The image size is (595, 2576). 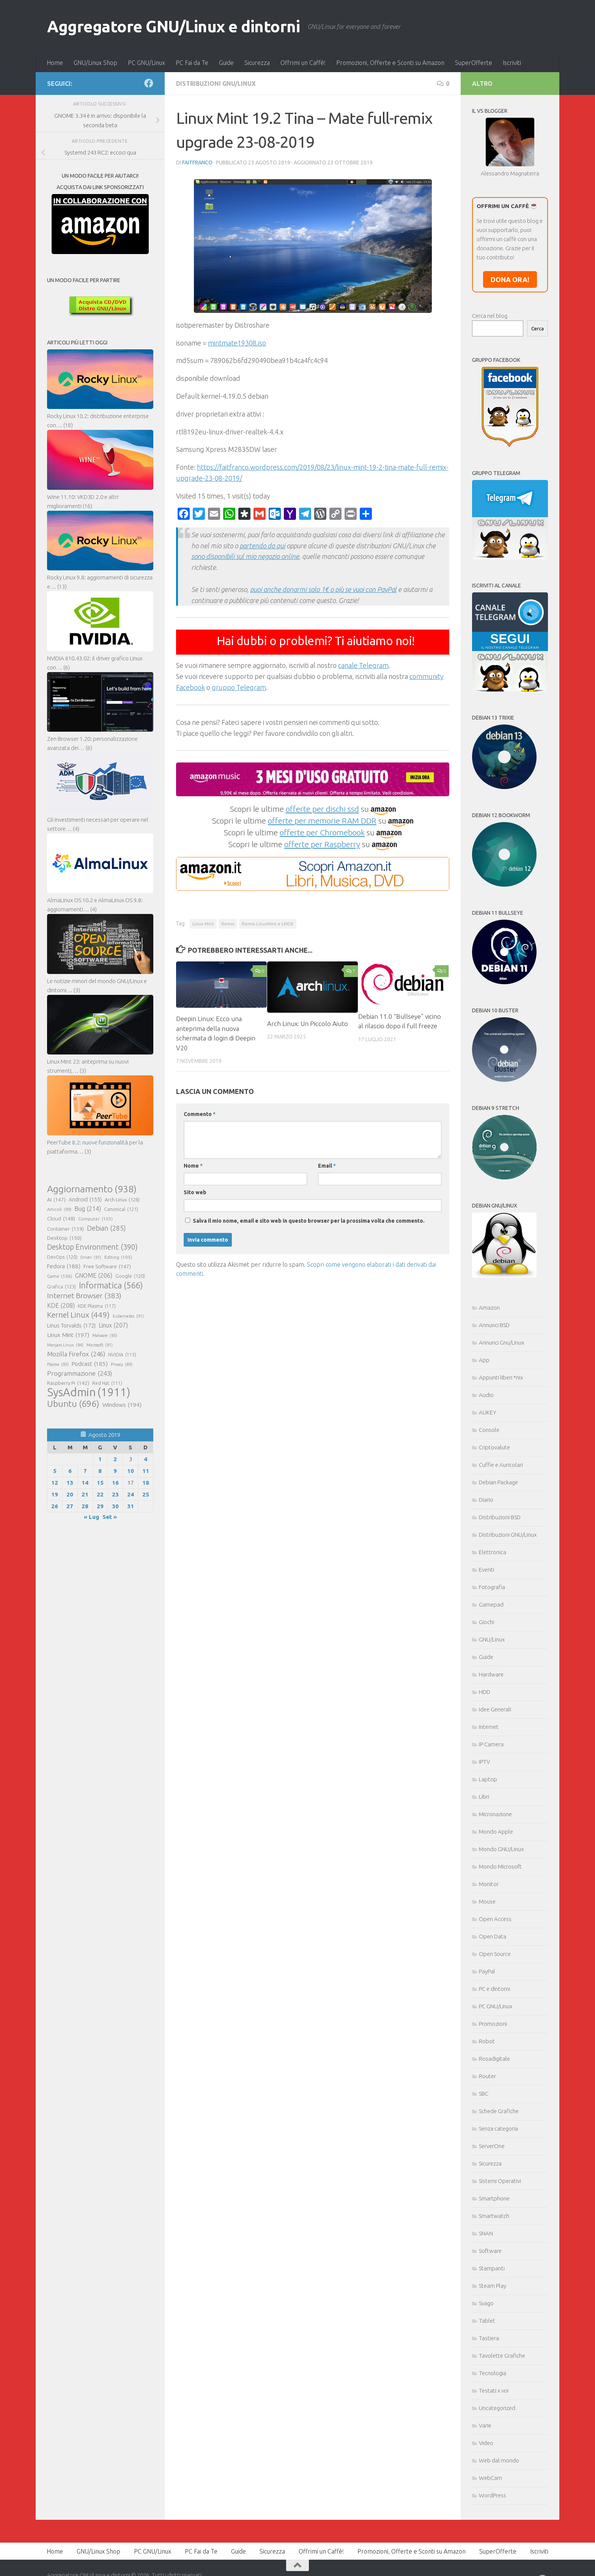 I want to click on Desktop Environment [Desktop Environment (390 elementi)], so click(x=92, y=1247).